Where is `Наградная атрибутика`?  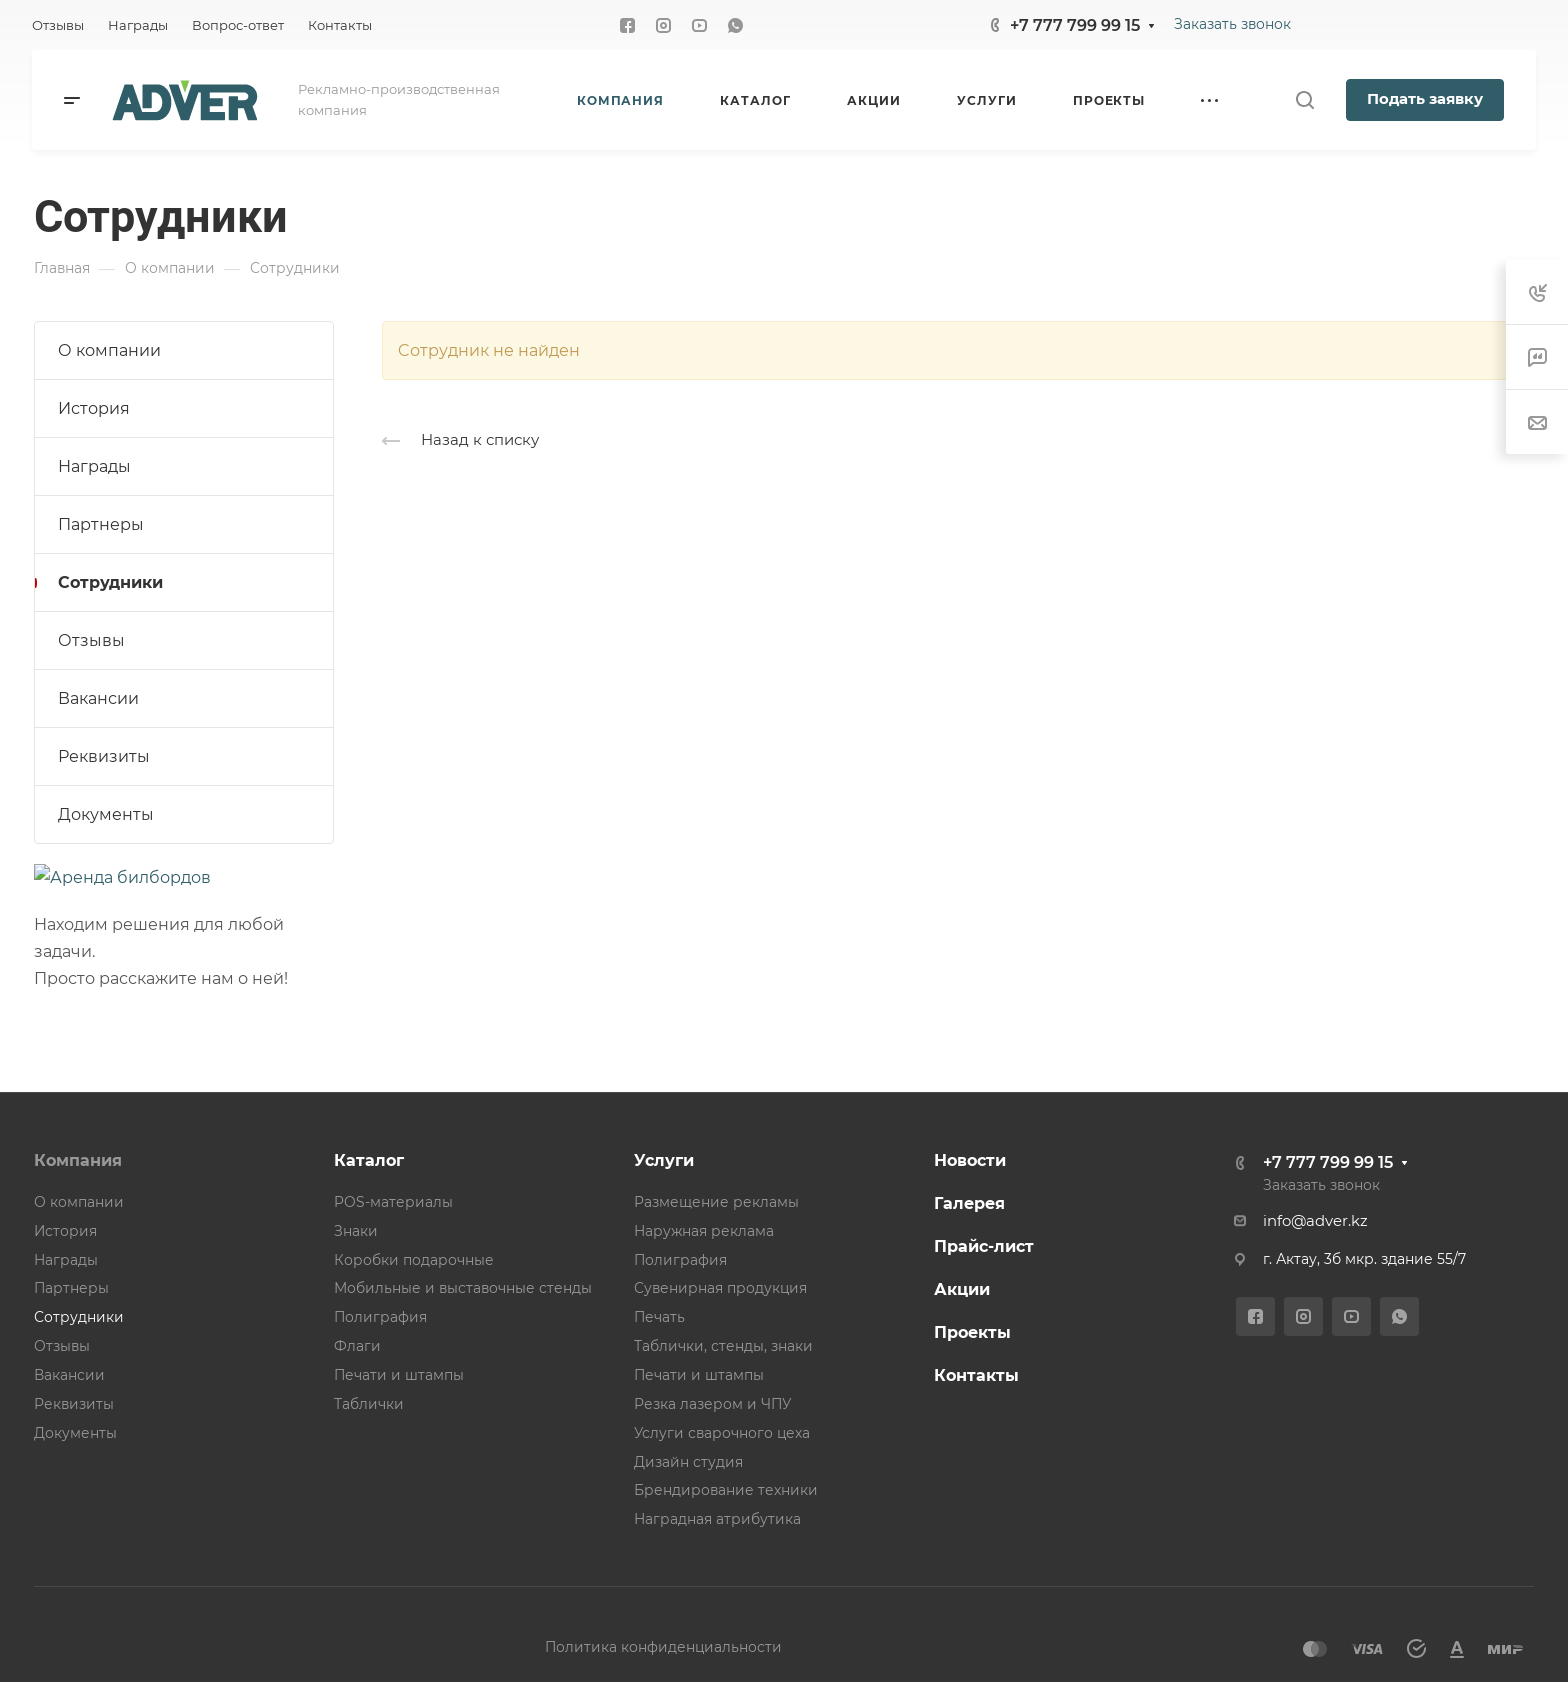 Наградная атрибутика is located at coordinates (717, 1519).